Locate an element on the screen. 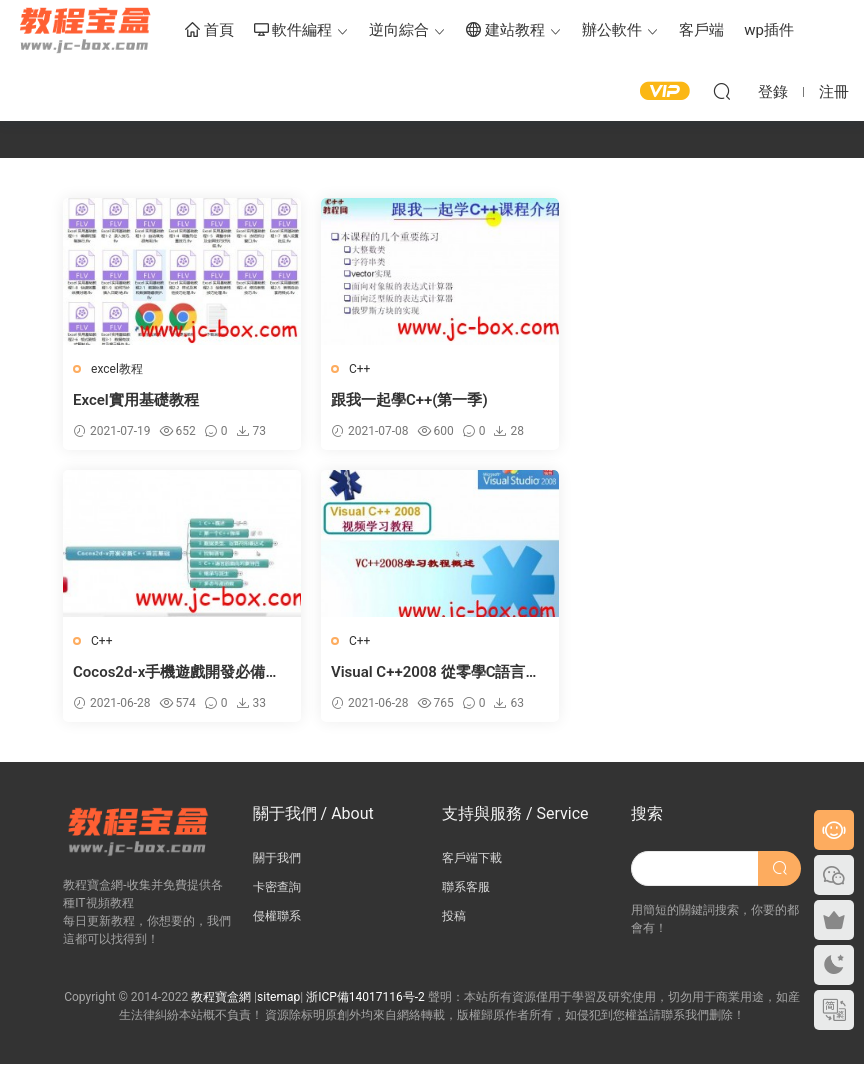 The image size is (864, 1065). excel教程 is located at coordinates (117, 369).